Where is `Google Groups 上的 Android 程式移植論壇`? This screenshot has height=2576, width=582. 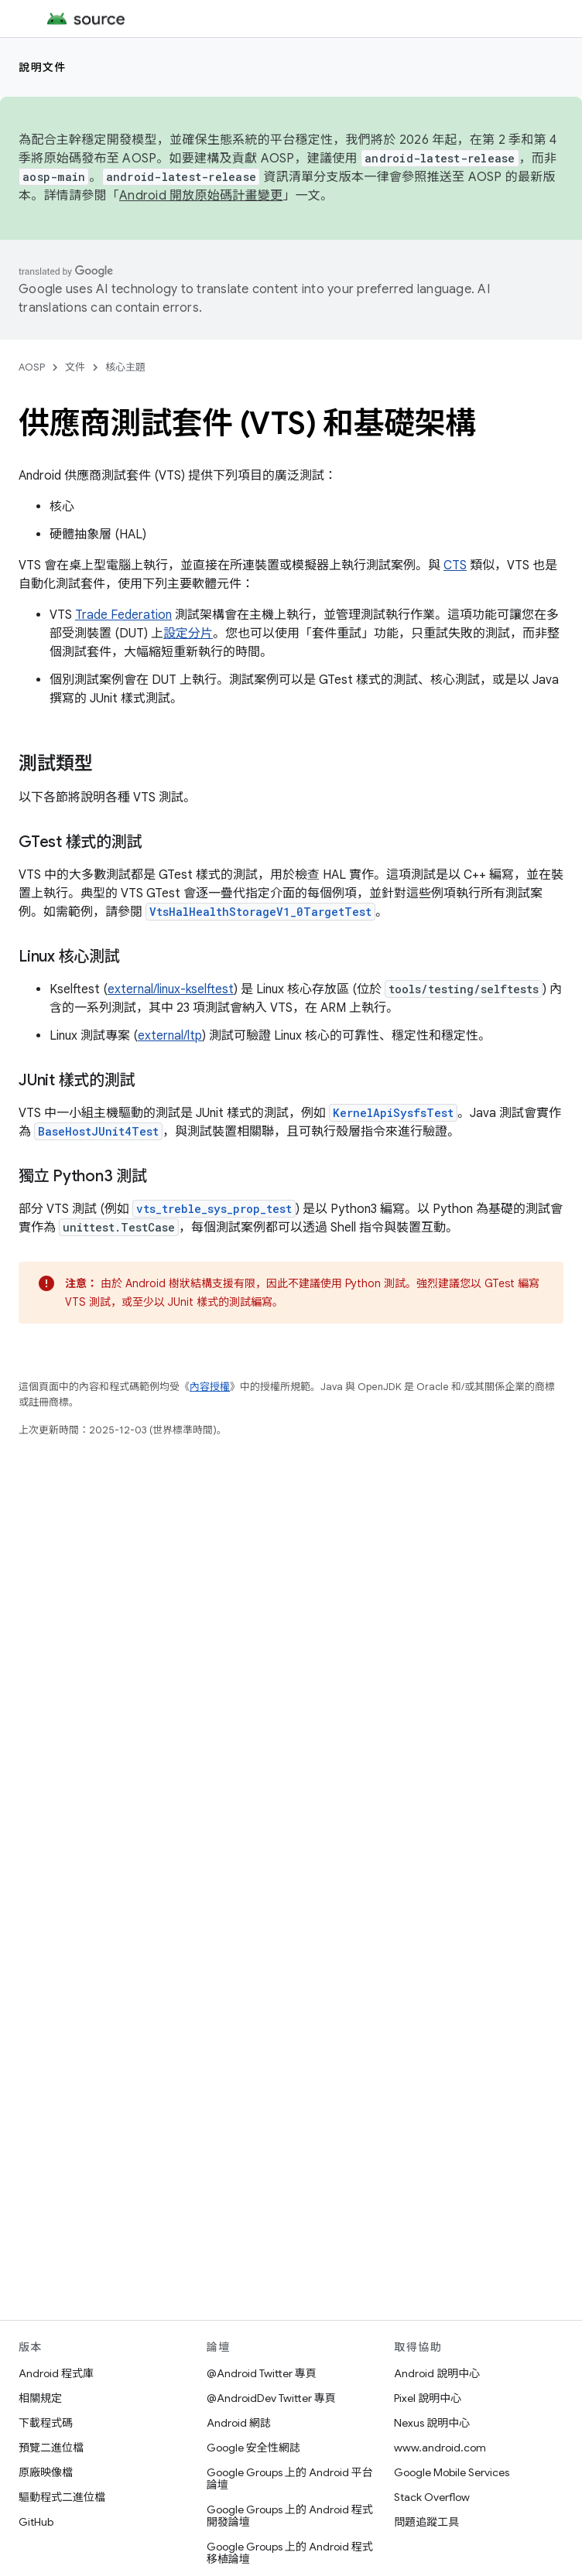 Google Groups 上的 Android 程式移植論壇 is located at coordinates (290, 2553).